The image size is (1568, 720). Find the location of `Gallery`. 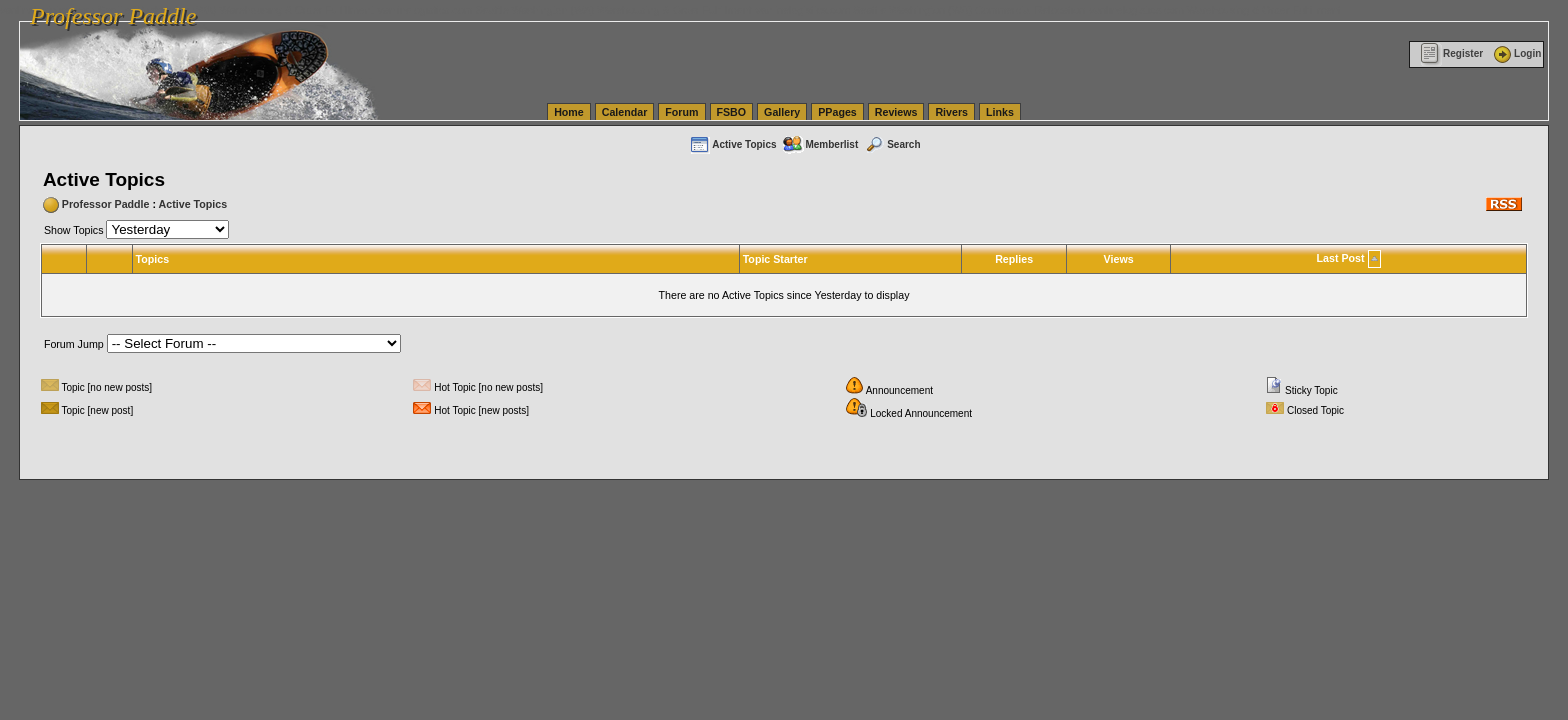

Gallery is located at coordinates (782, 112).